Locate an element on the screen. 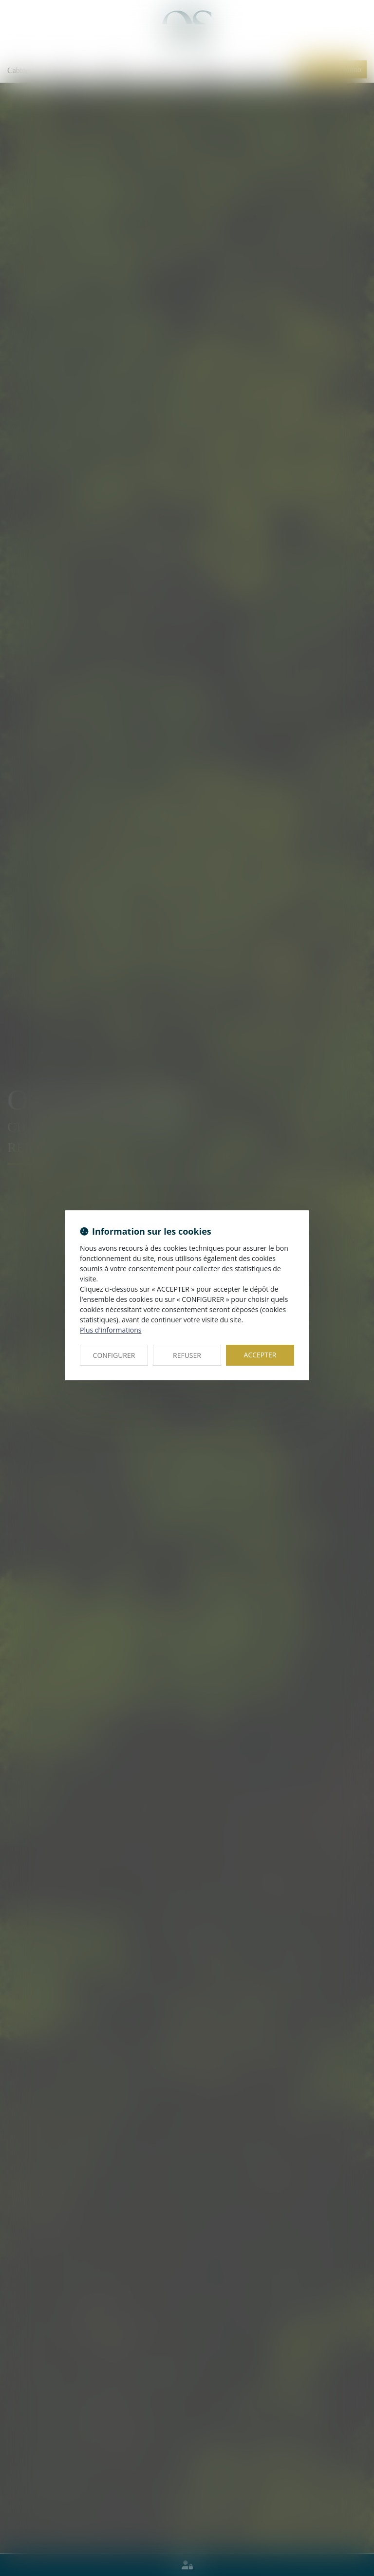 This screenshot has height=2576, width=374. CONFIGURER is located at coordinates (114, 1355).